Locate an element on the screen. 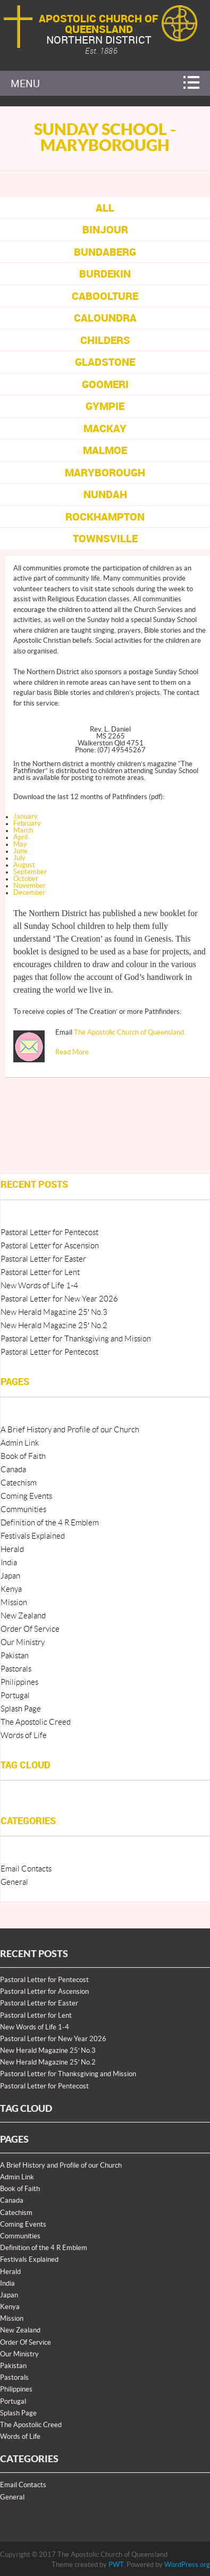 Image resolution: width=210 pixels, height=2576 pixels. November is located at coordinates (29, 886).